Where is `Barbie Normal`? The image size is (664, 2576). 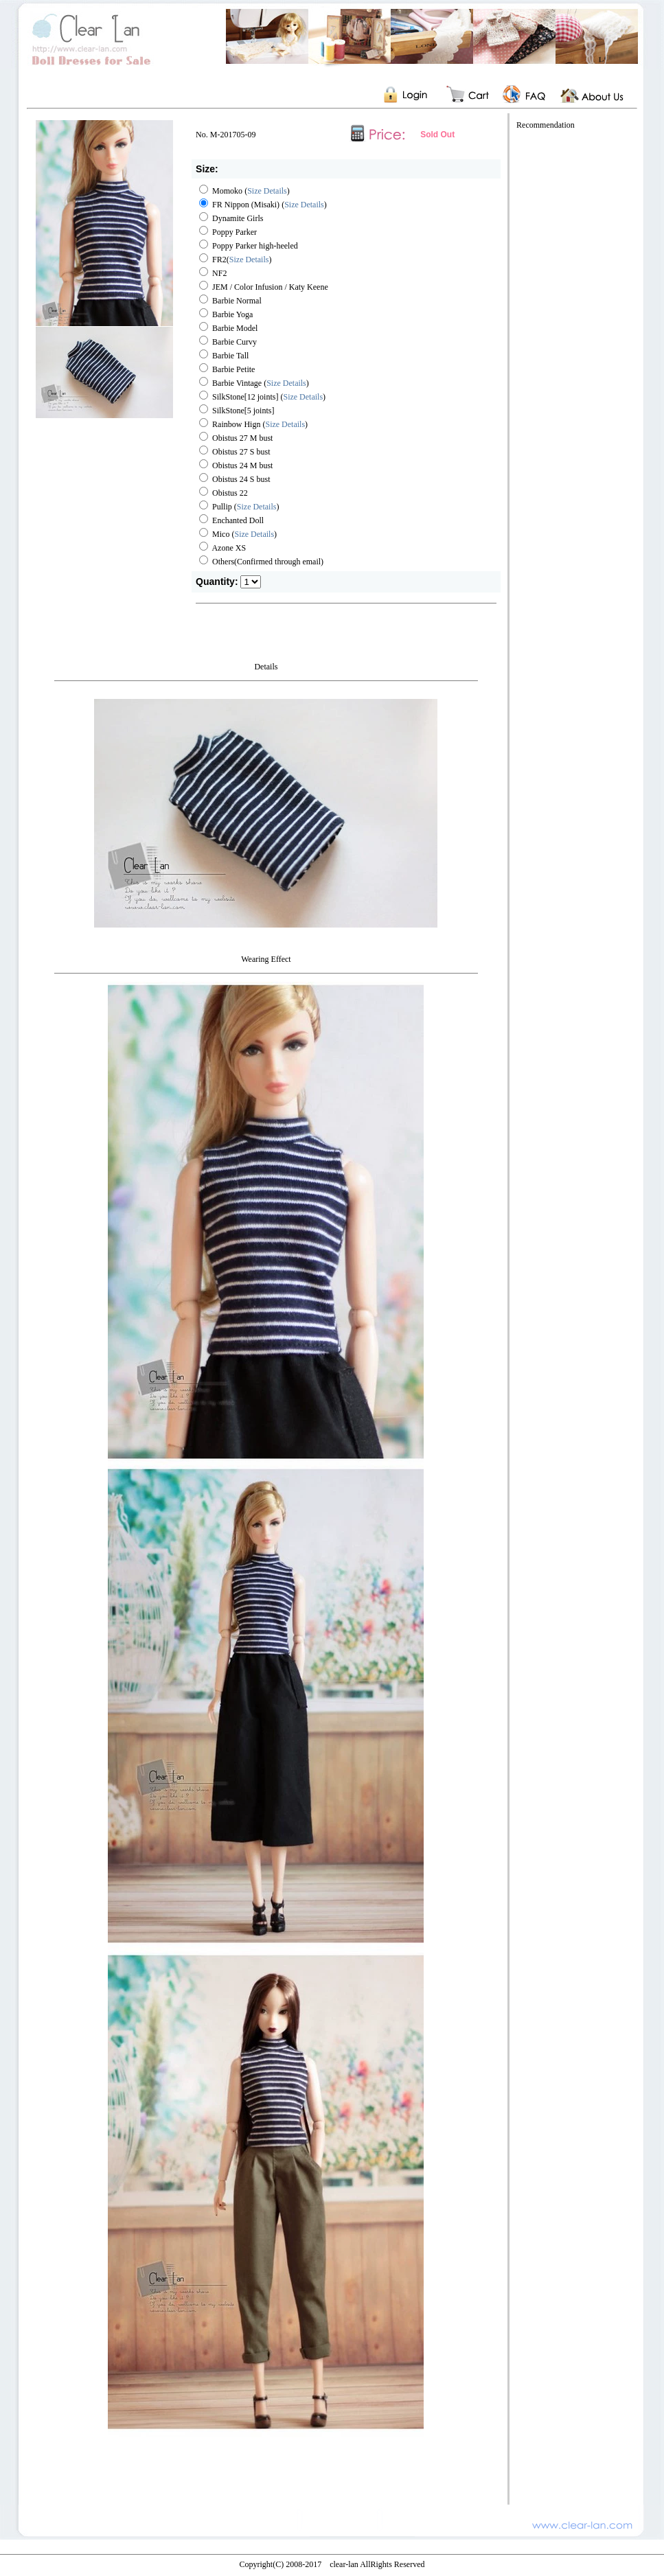 Barbie Normal is located at coordinates (230, 301).